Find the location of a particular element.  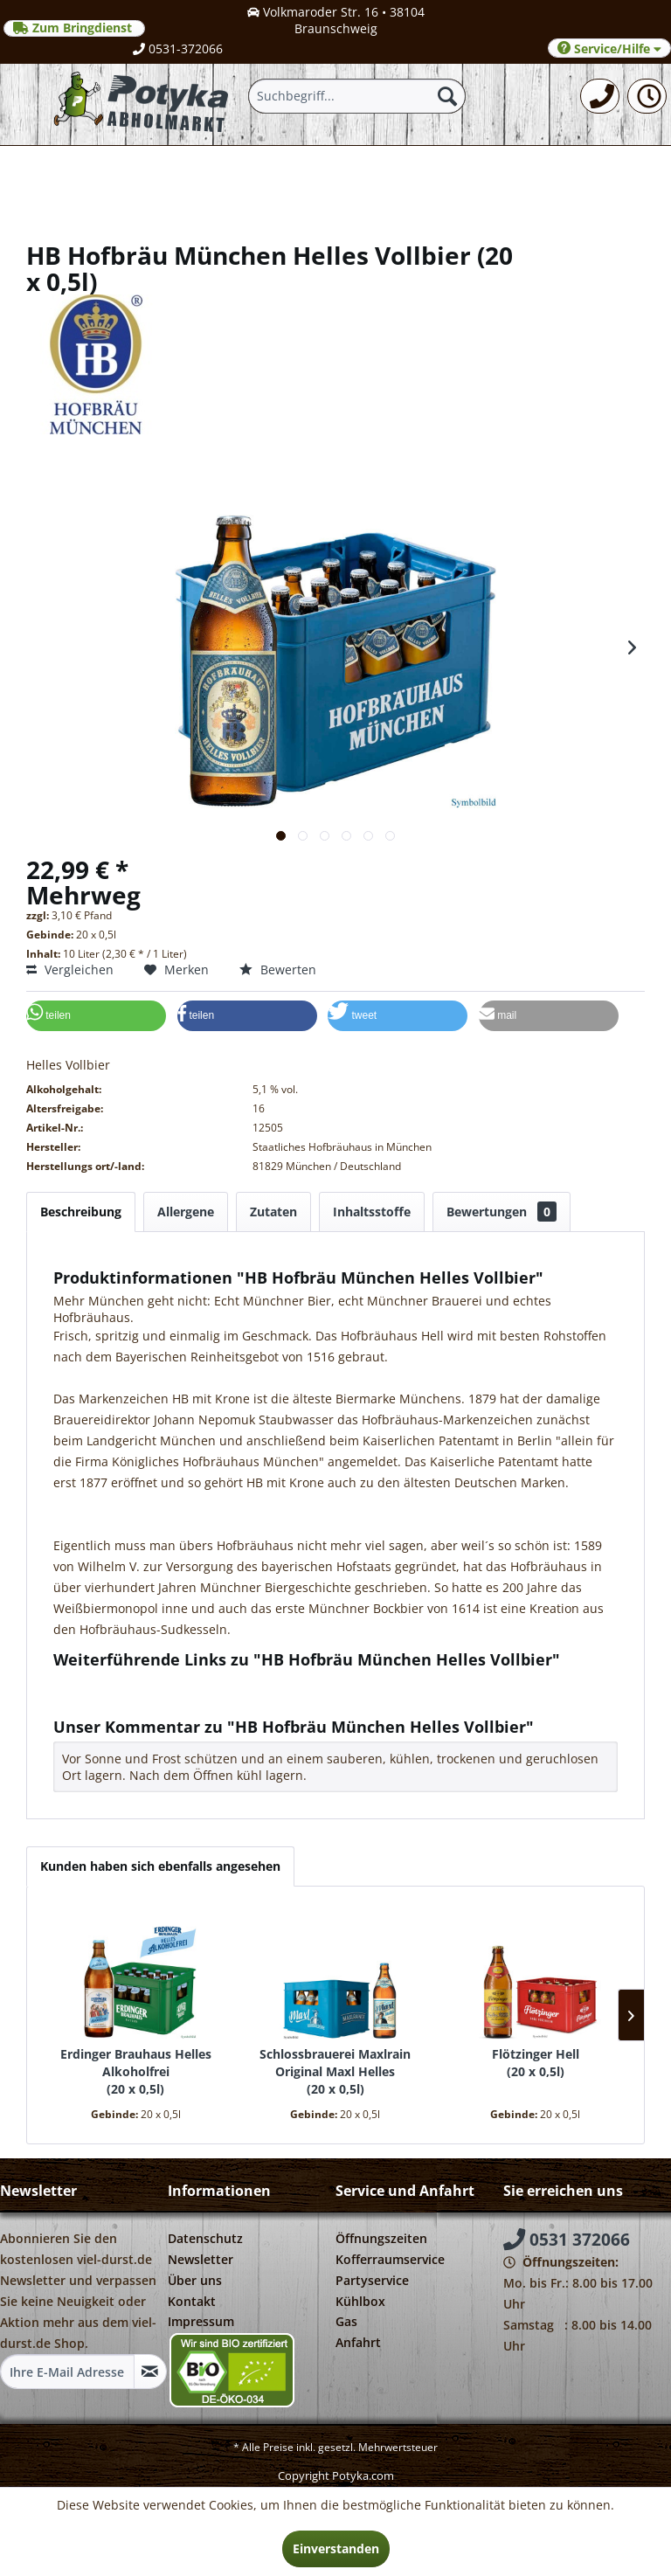

Fragen zum Artikel? is located at coordinates (118, 1682).